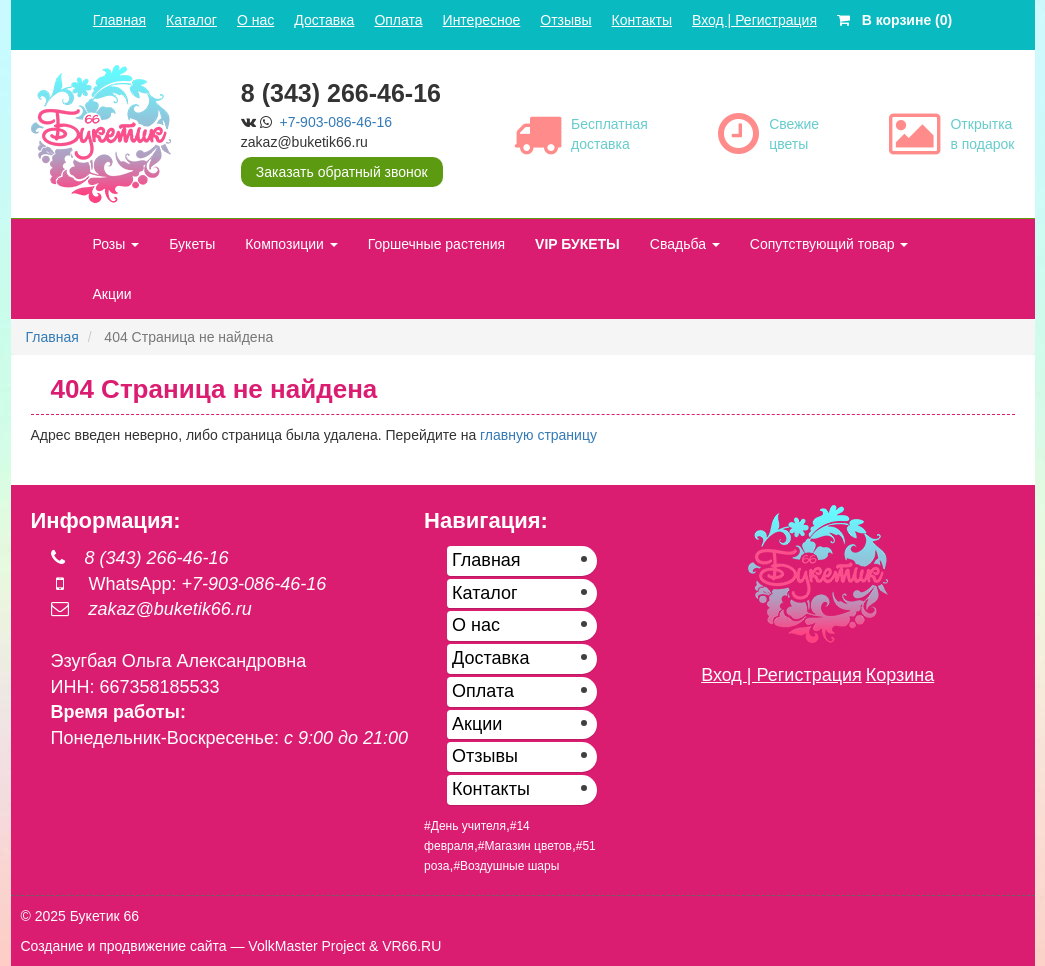 The image size is (1045, 966). Describe the element at coordinates (465, 826) in the screenshot. I see `#День учителя` at that location.